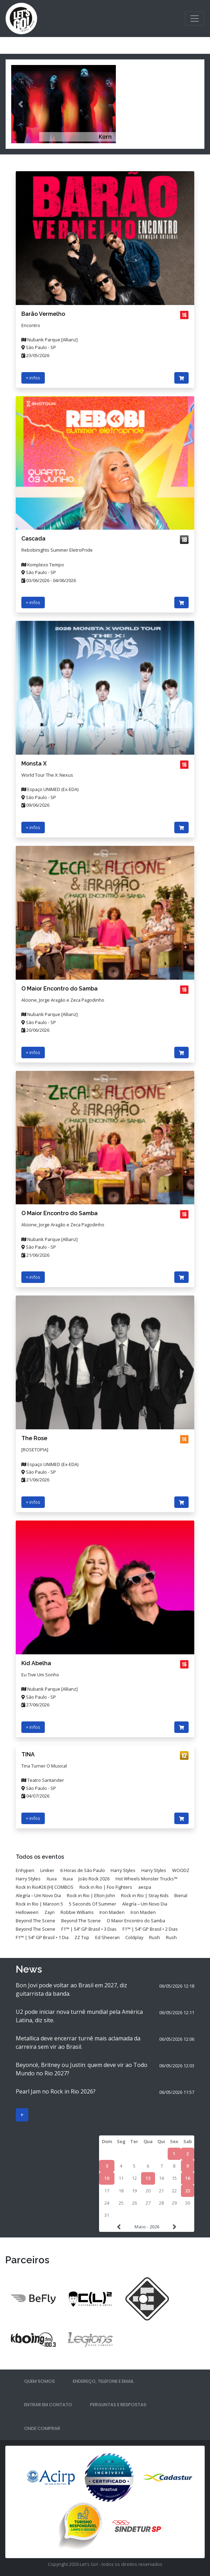  What do you see at coordinates (27, 1912) in the screenshot?
I see `Helloween` at bounding box center [27, 1912].